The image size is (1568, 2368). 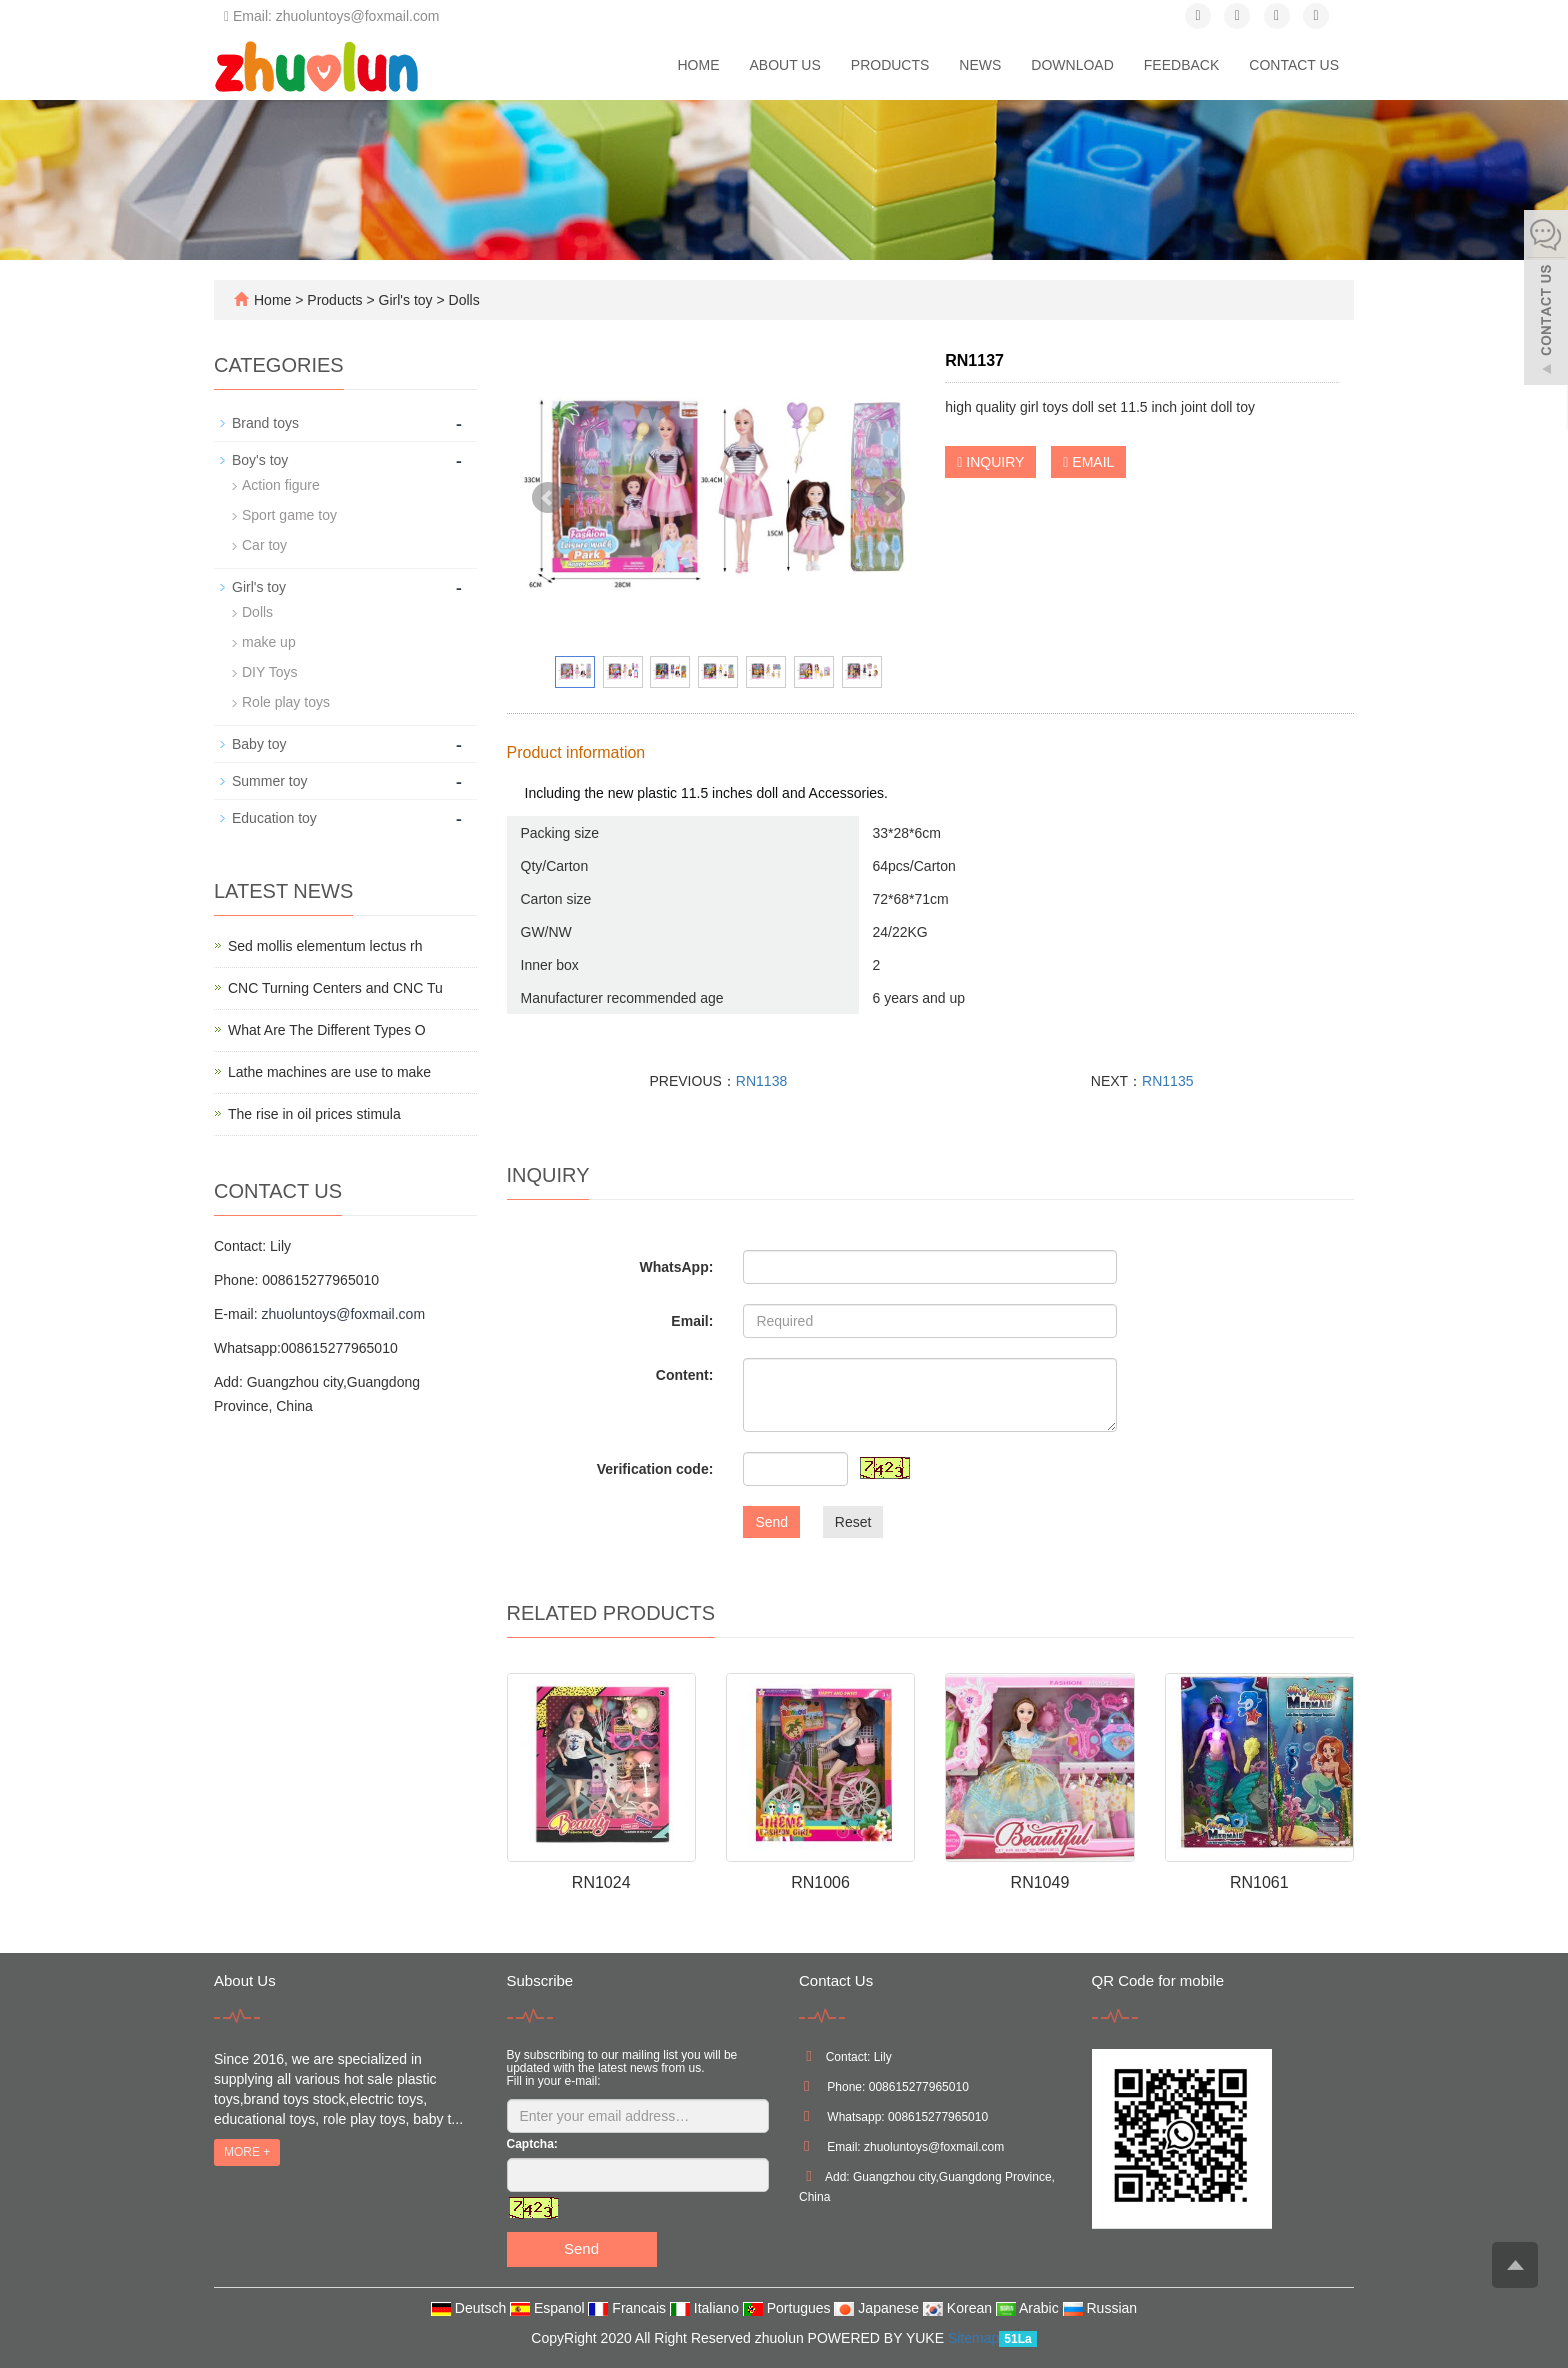 What do you see at coordinates (274, 818) in the screenshot?
I see `Education toy` at bounding box center [274, 818].